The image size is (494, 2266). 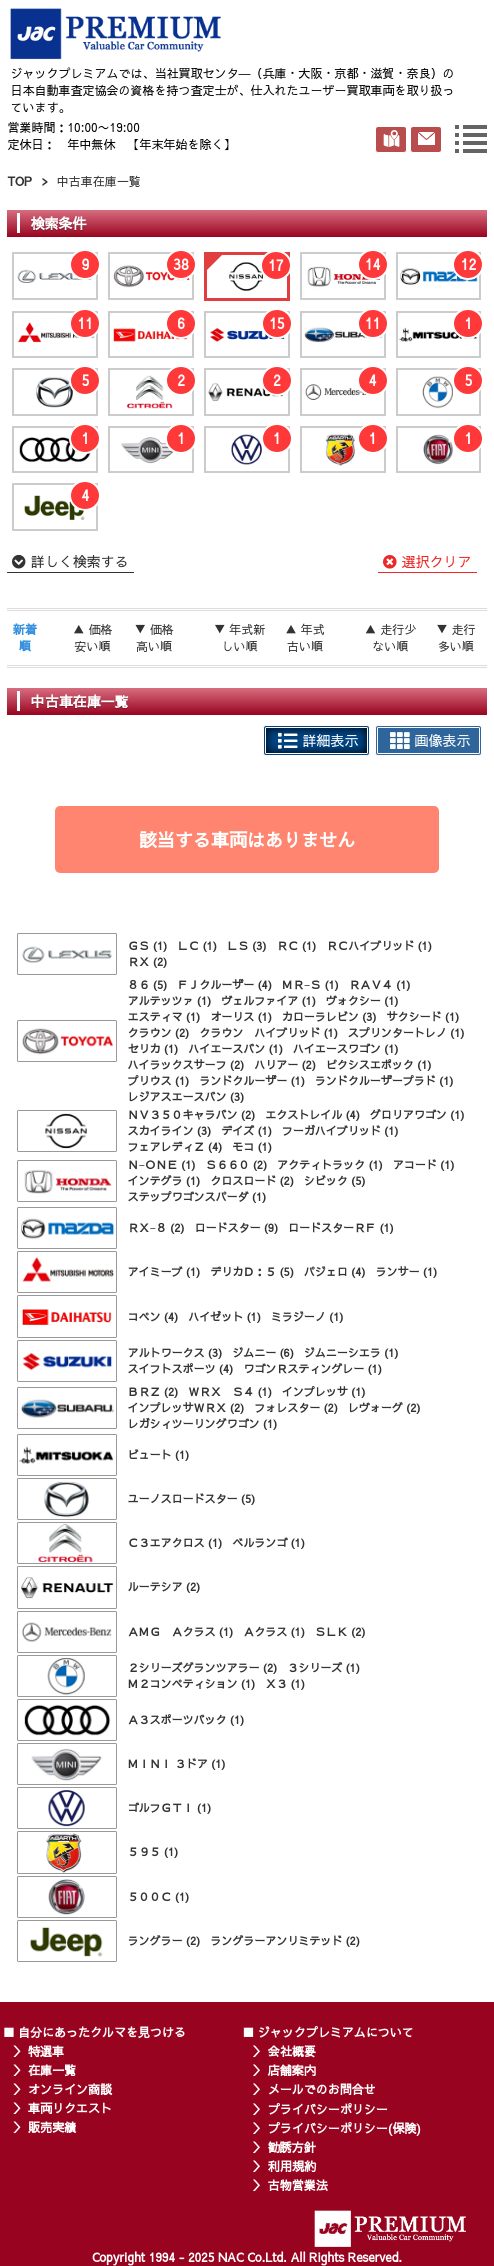 I want to click on ８６ (5), so click(x=147, y=984).